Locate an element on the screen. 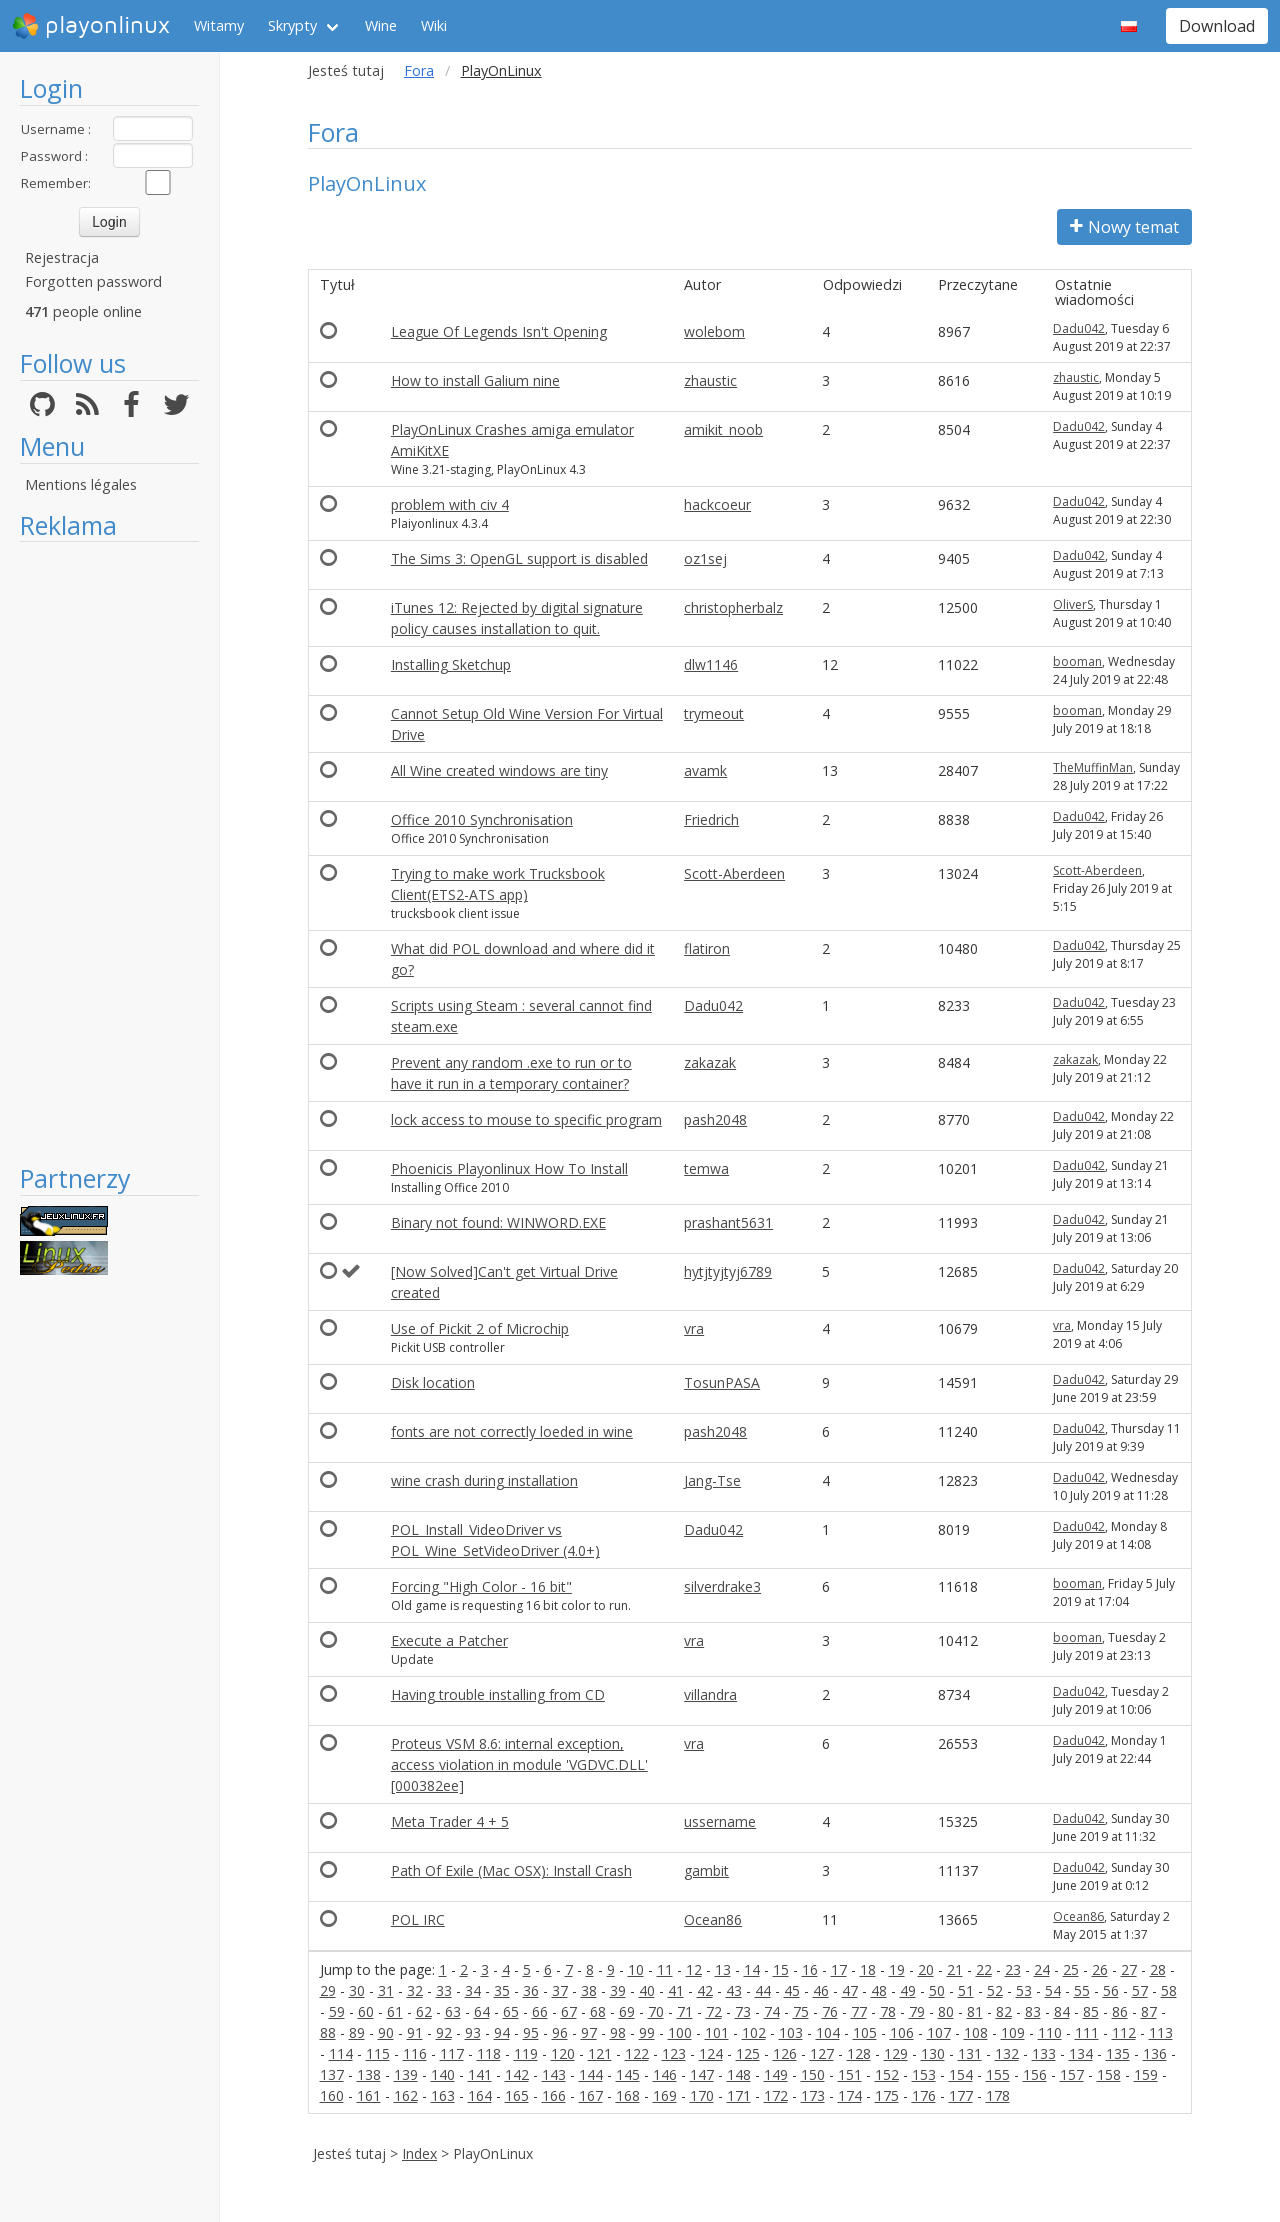 The image size is (1280, 2222). 126 is located at coordinates (785, 2053).